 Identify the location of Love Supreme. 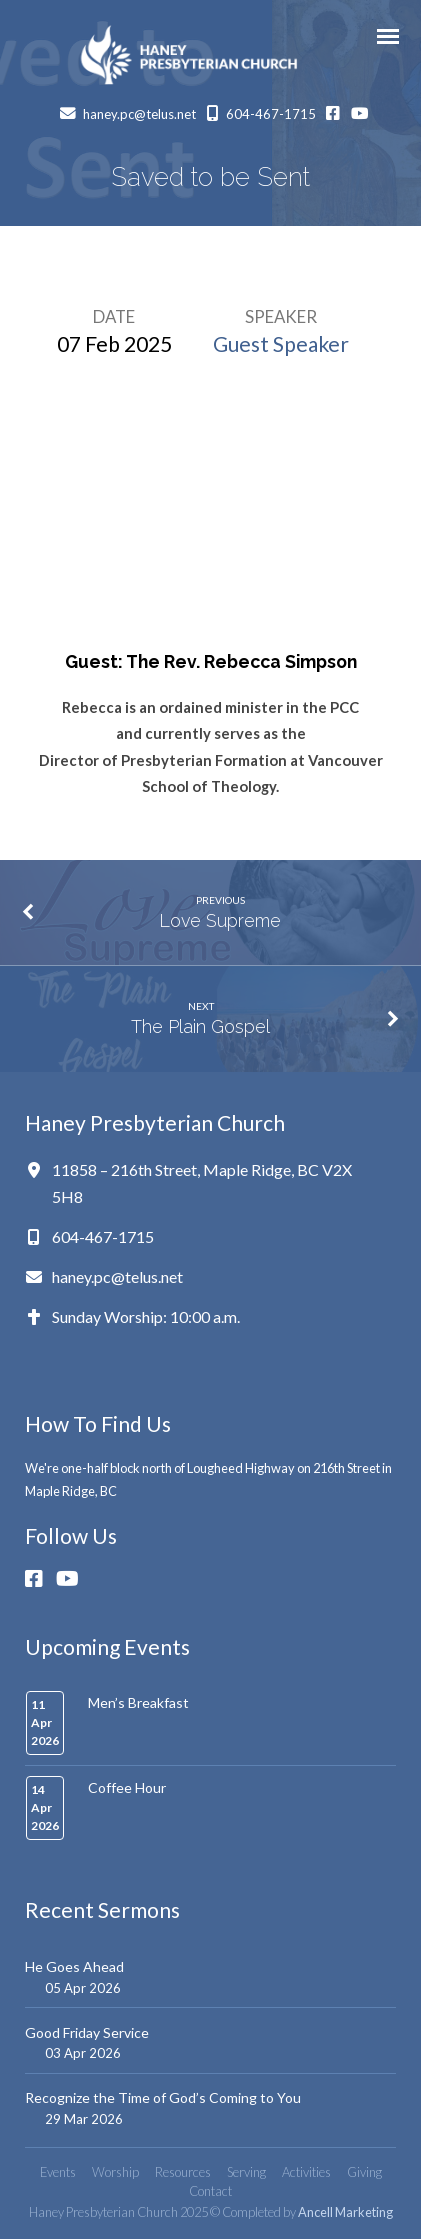
(220, 920).